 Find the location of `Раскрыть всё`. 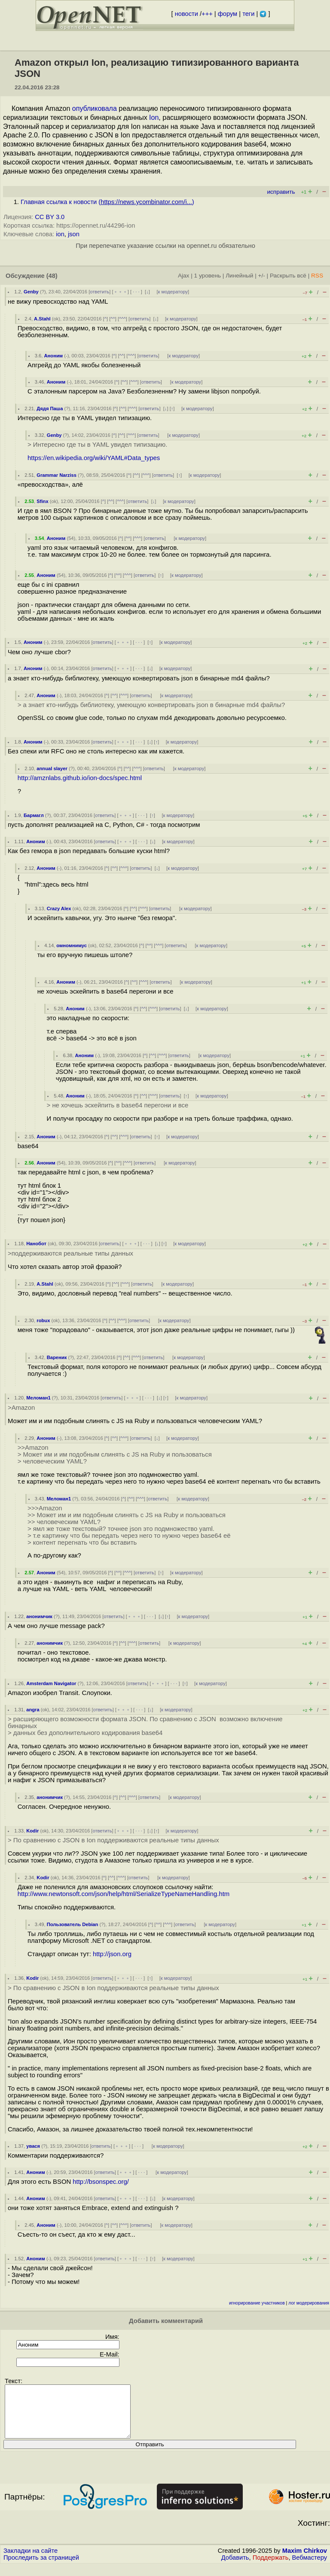

Раскрыть всё is located at coordinates (288, 275).